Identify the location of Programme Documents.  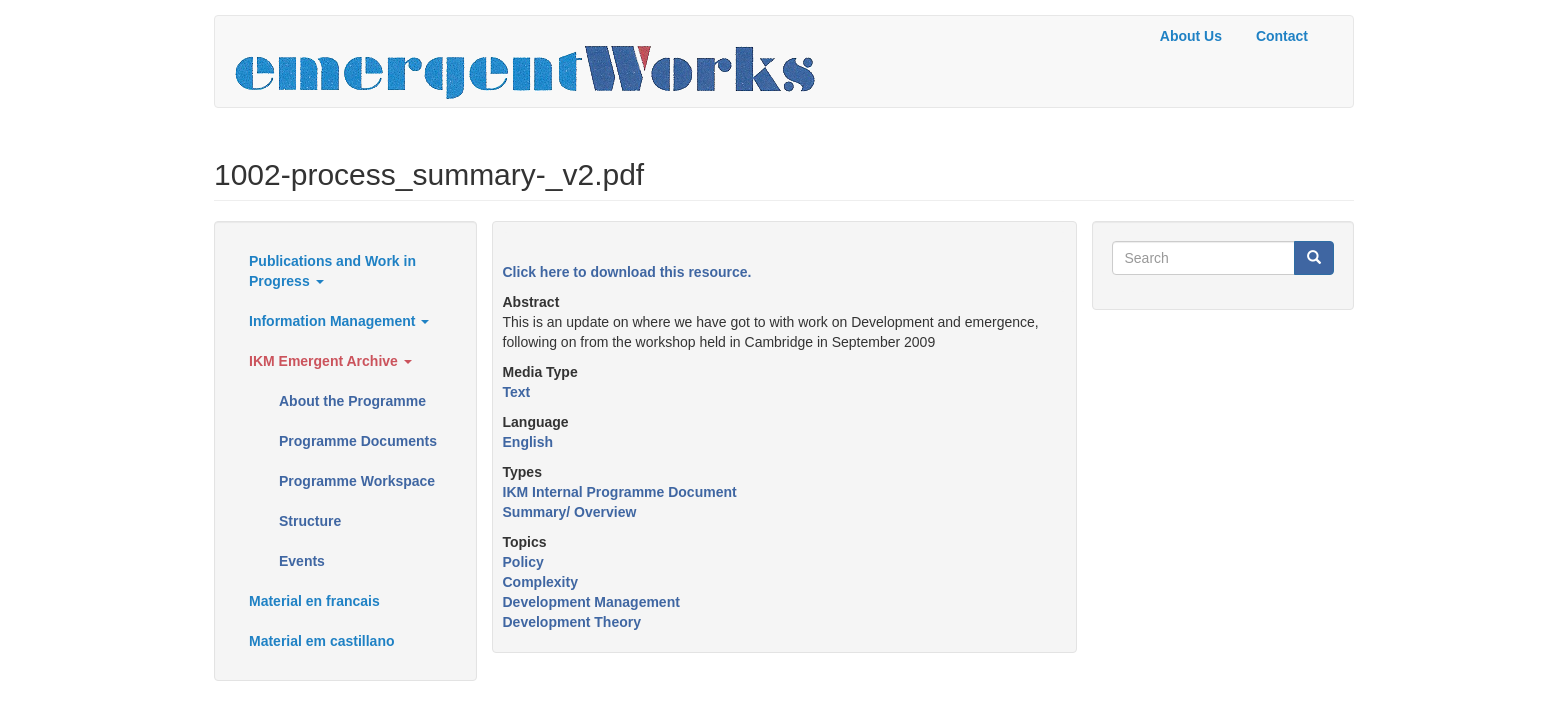
(358, 441).